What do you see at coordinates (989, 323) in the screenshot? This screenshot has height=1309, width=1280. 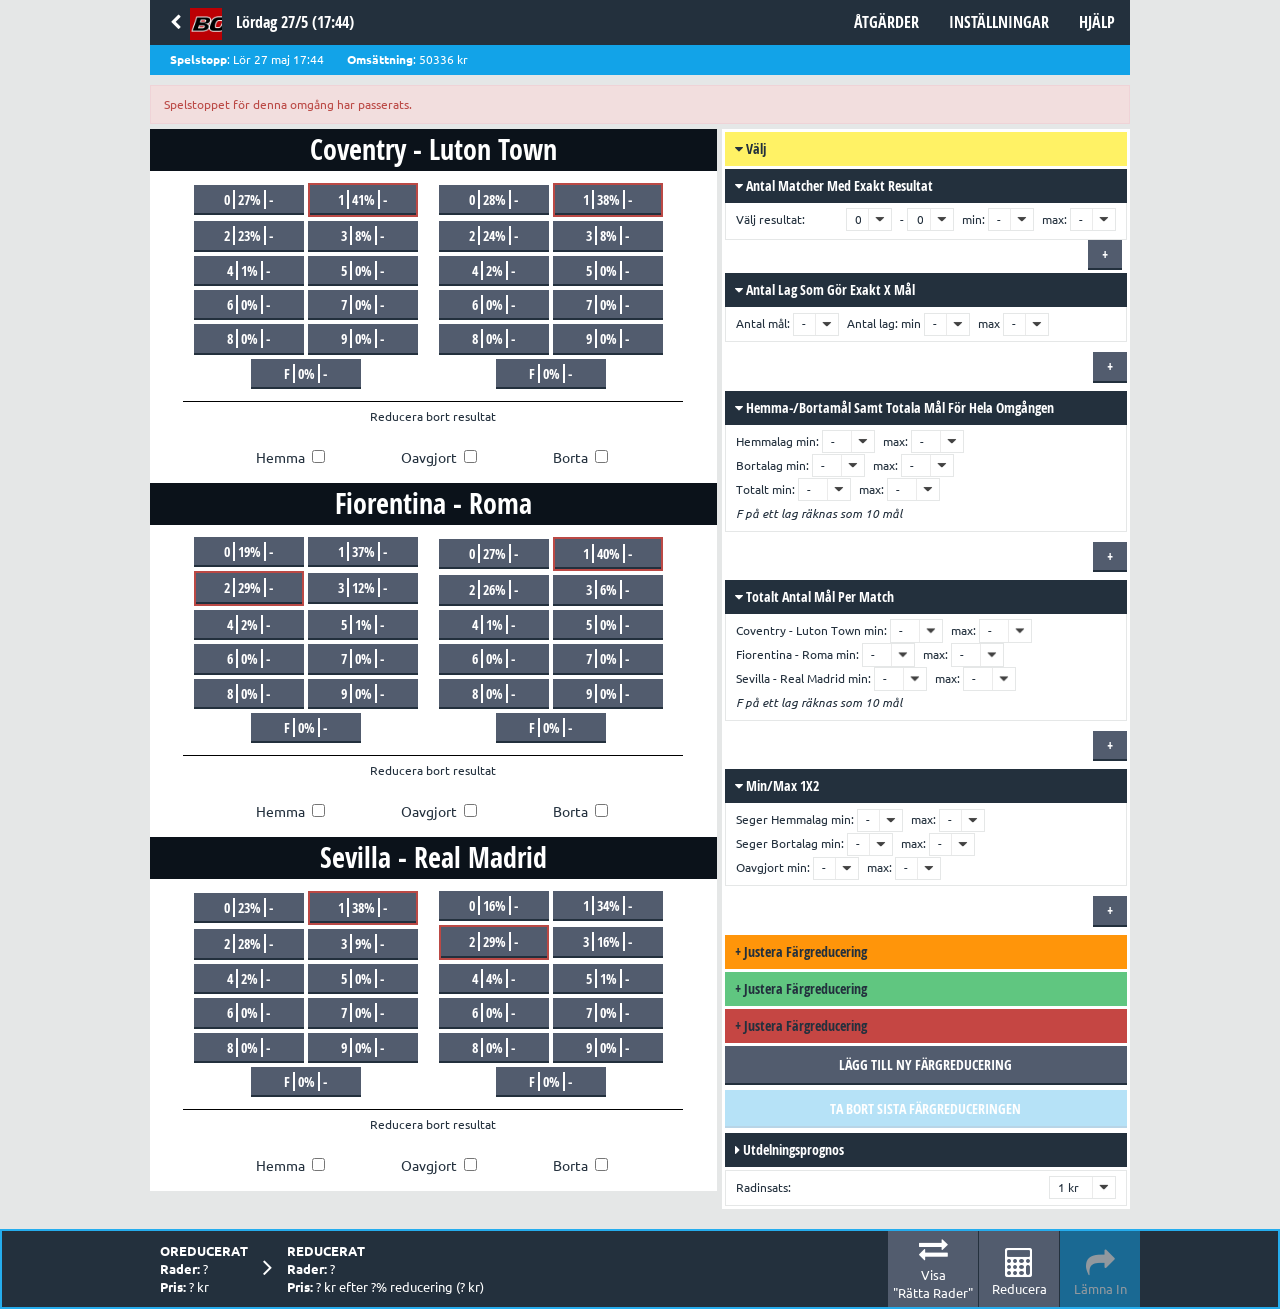 I see `max` at bounding box center [989, 323].